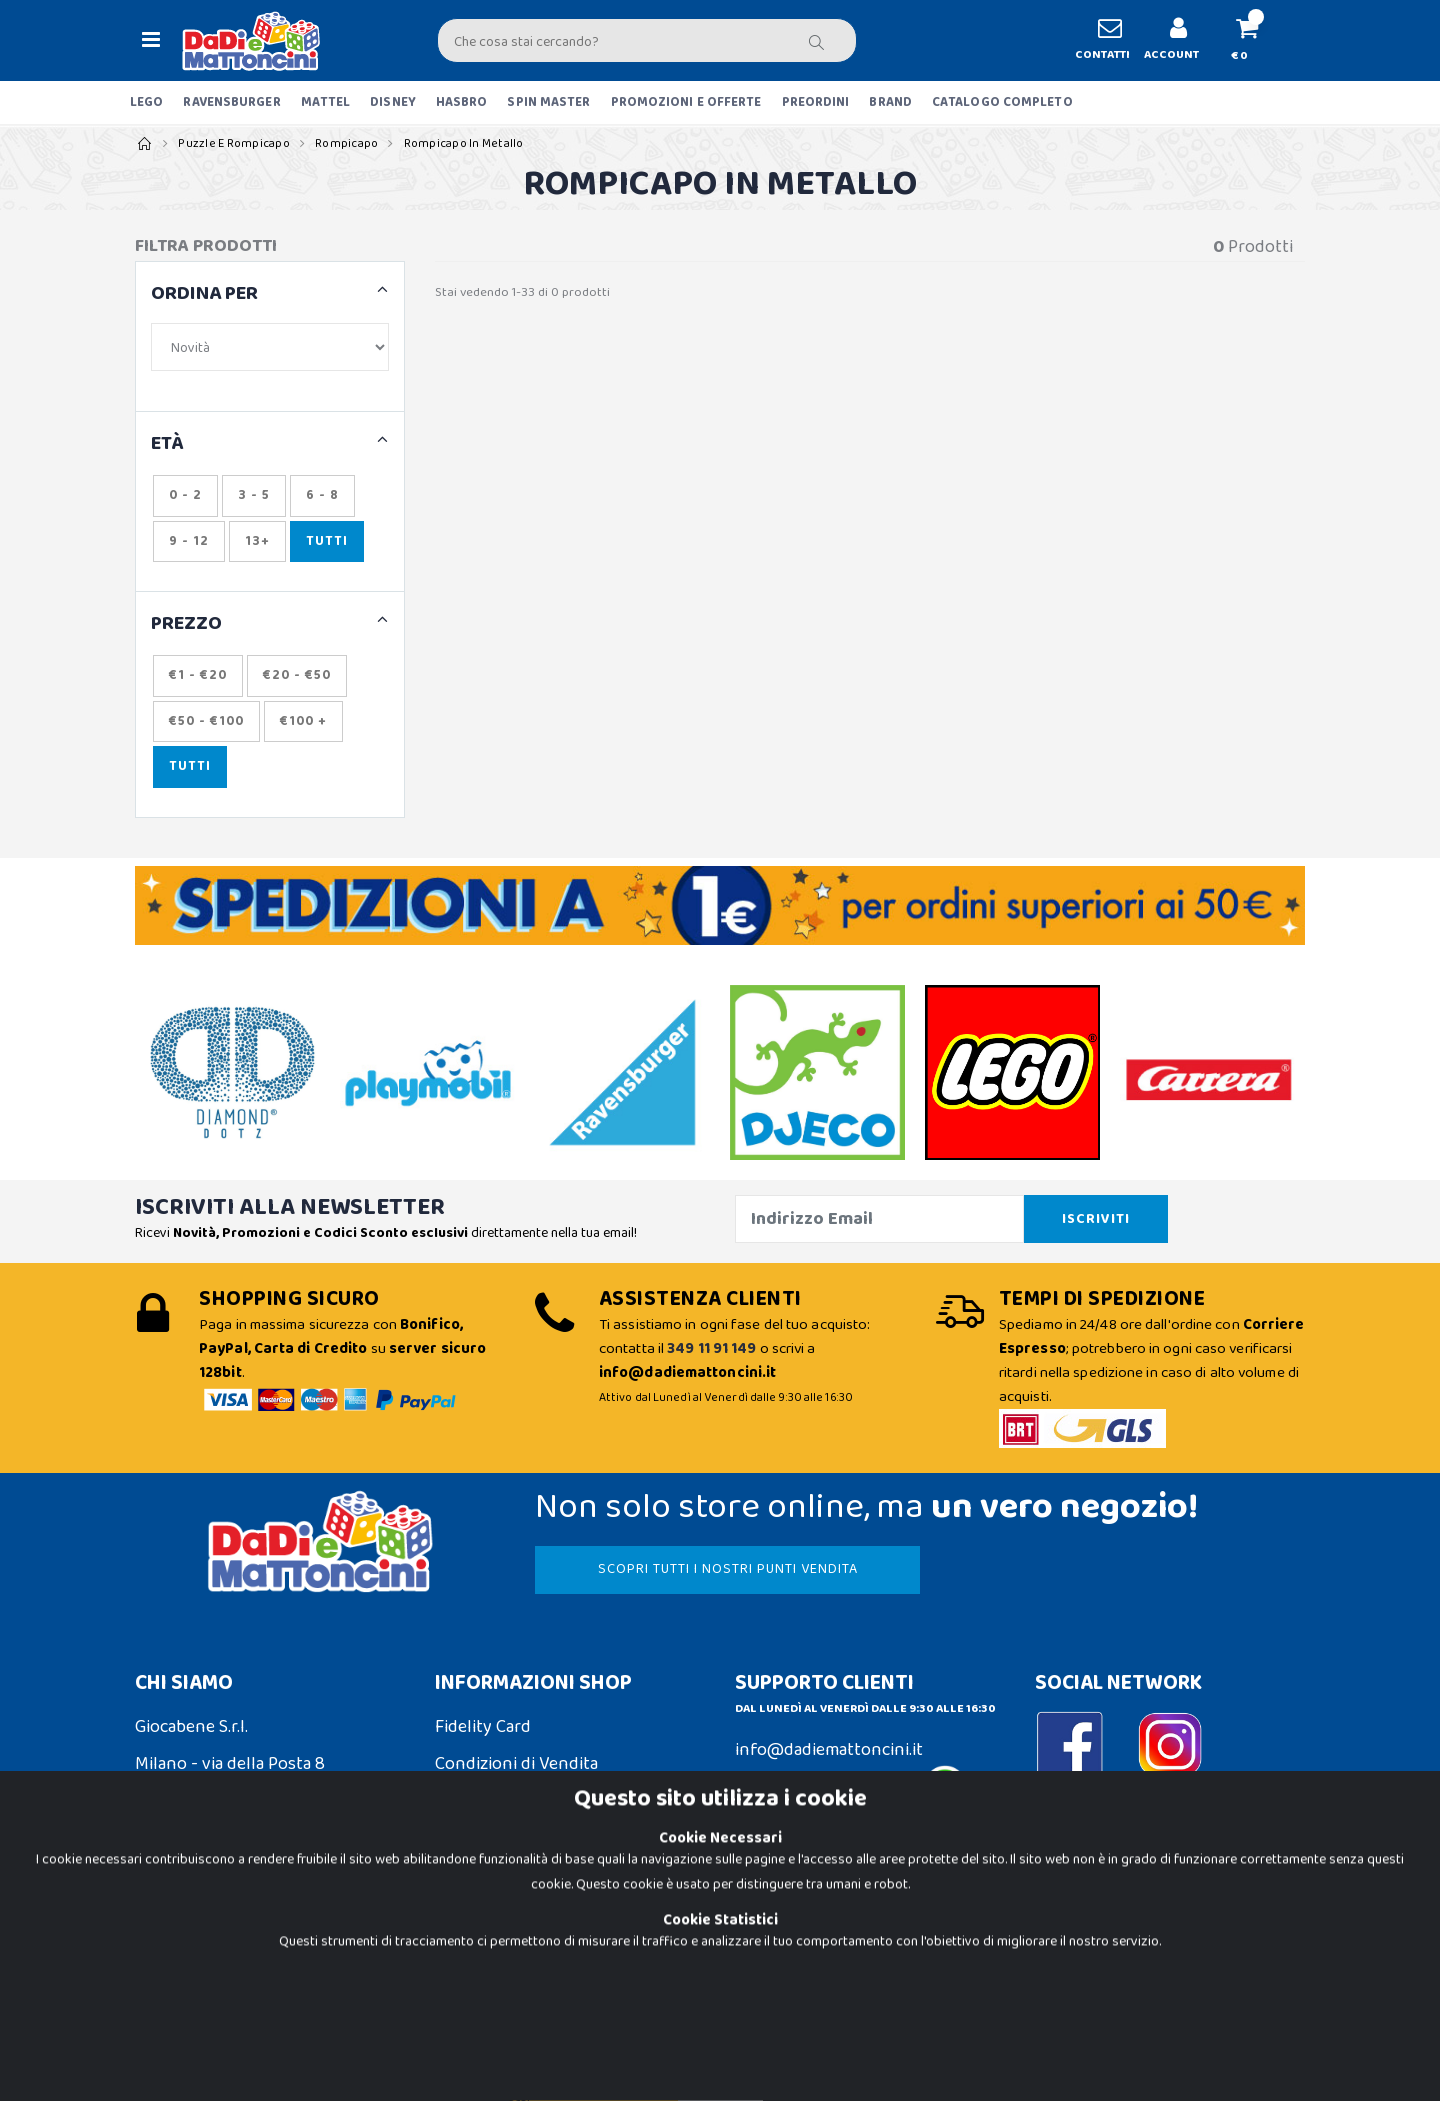  What do you see at coordinates (516, 1764) in the screenshot?
I see `Condizioni di Vendita` at bounding box center [516, 1764].